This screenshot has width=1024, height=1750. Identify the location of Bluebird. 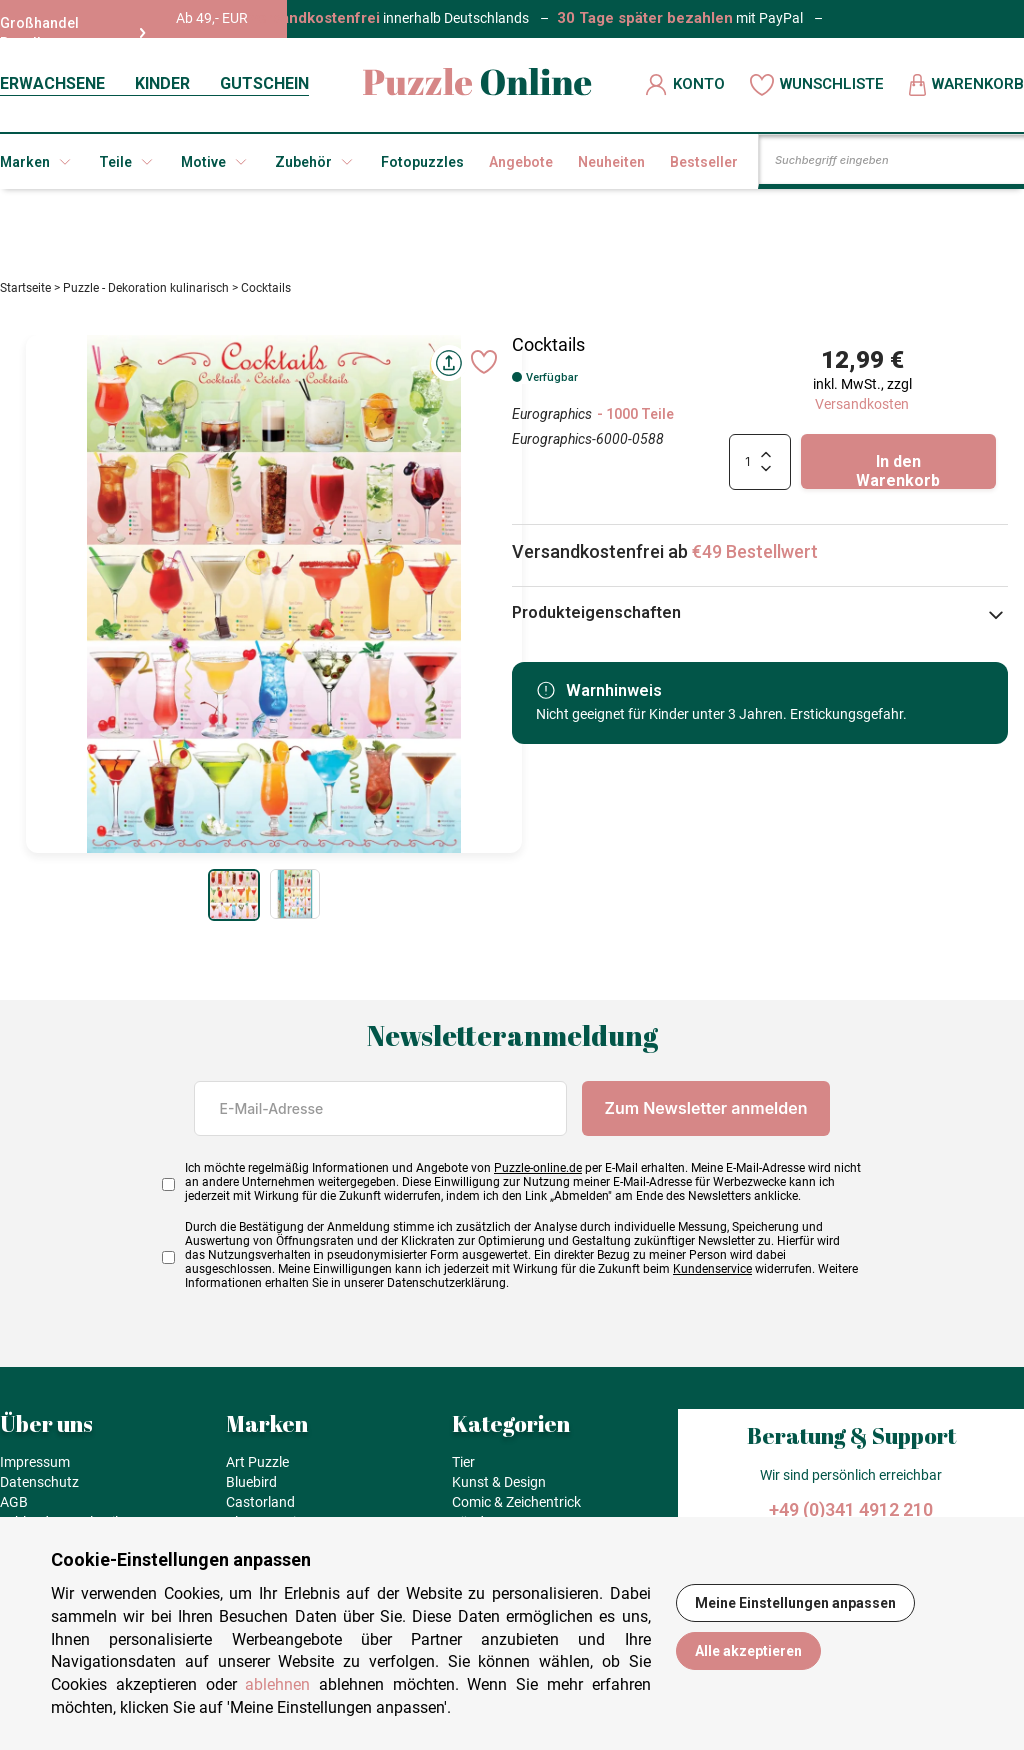
(251, 1488).